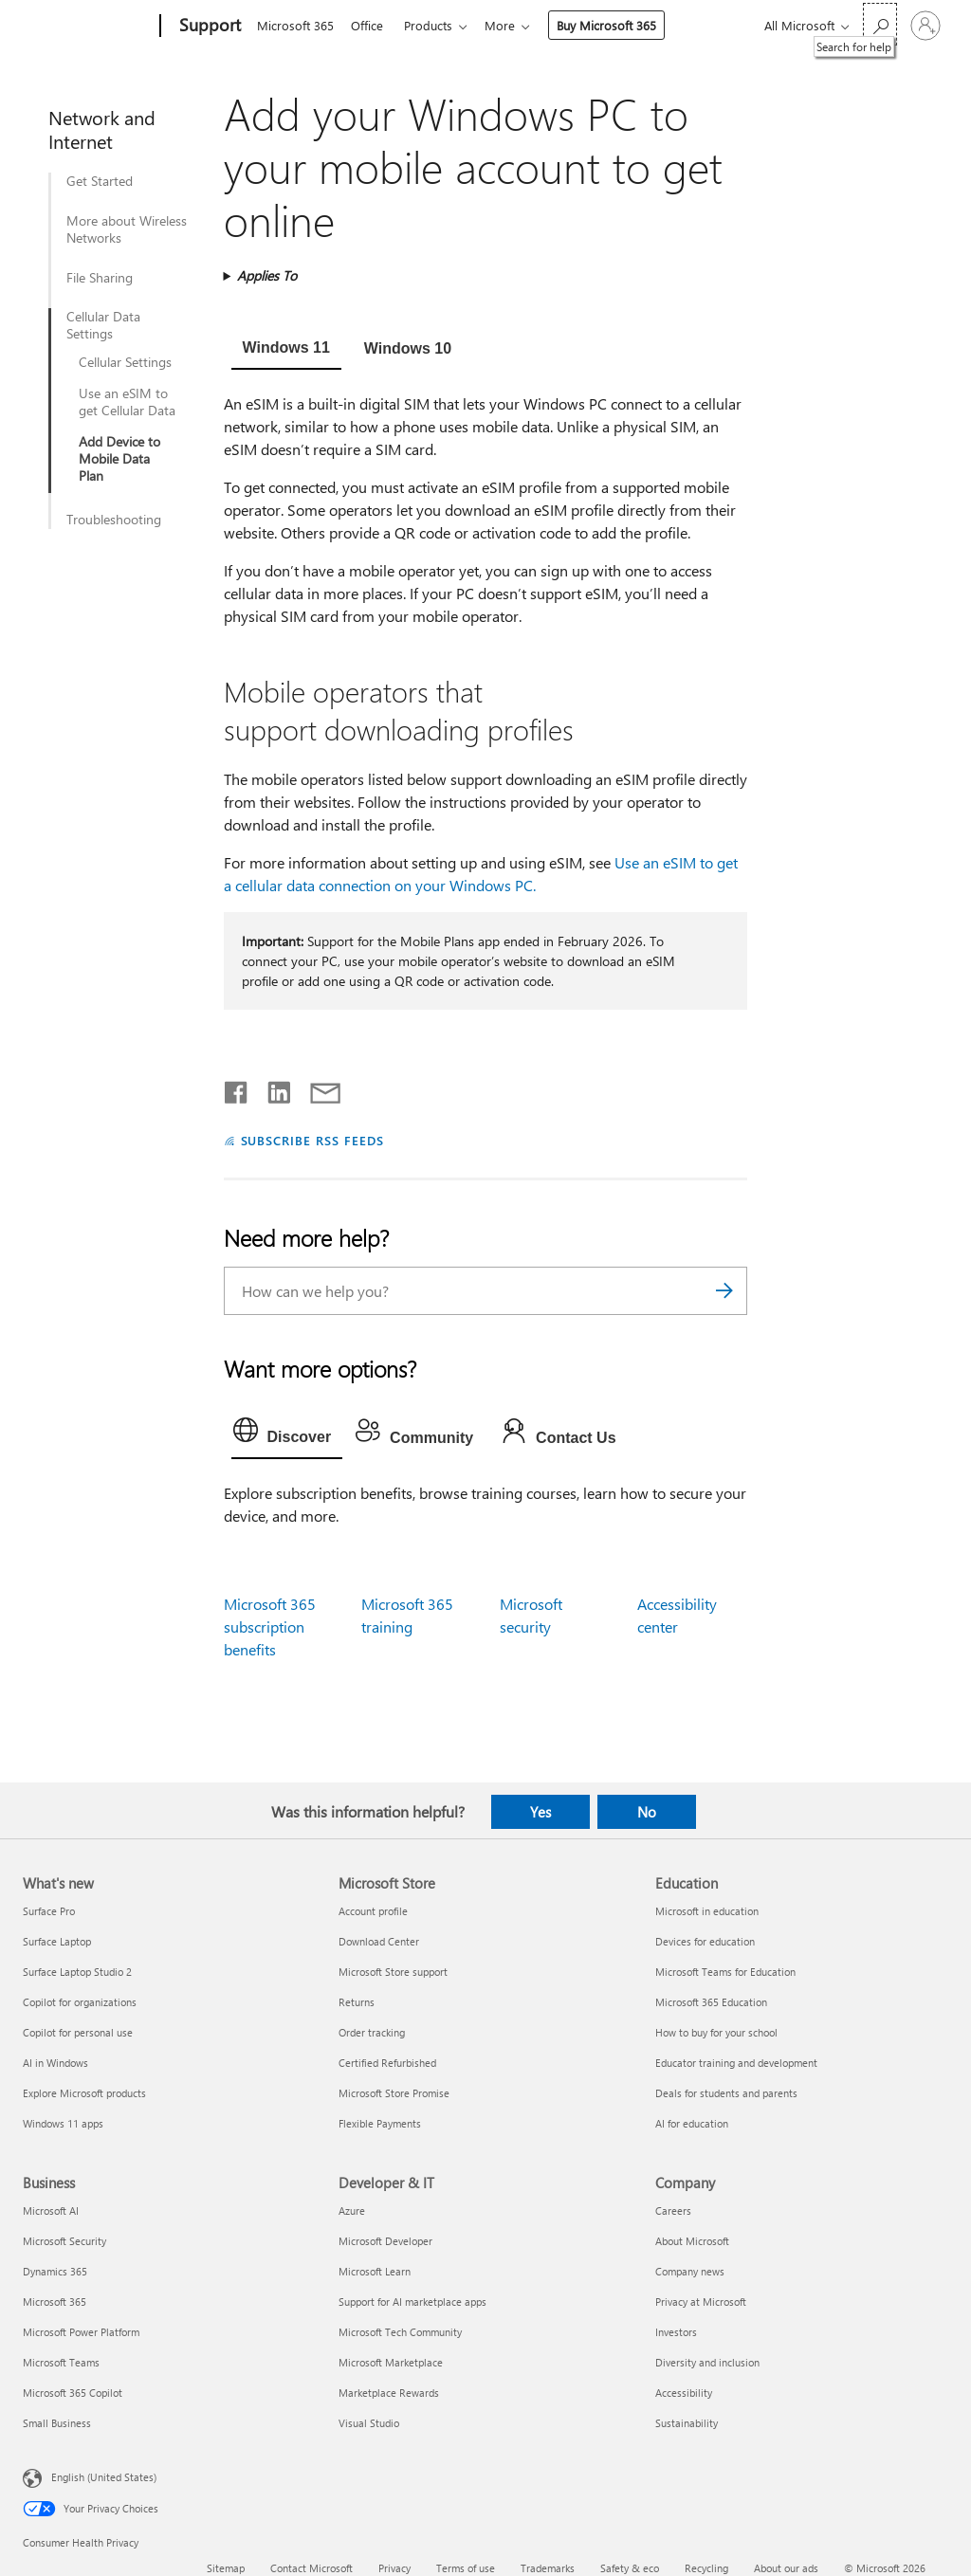  Describe the element at coordinates (51, 2210) in the screenshot. I see `Microsoft AI [Microsoft AI Business]` at that location.